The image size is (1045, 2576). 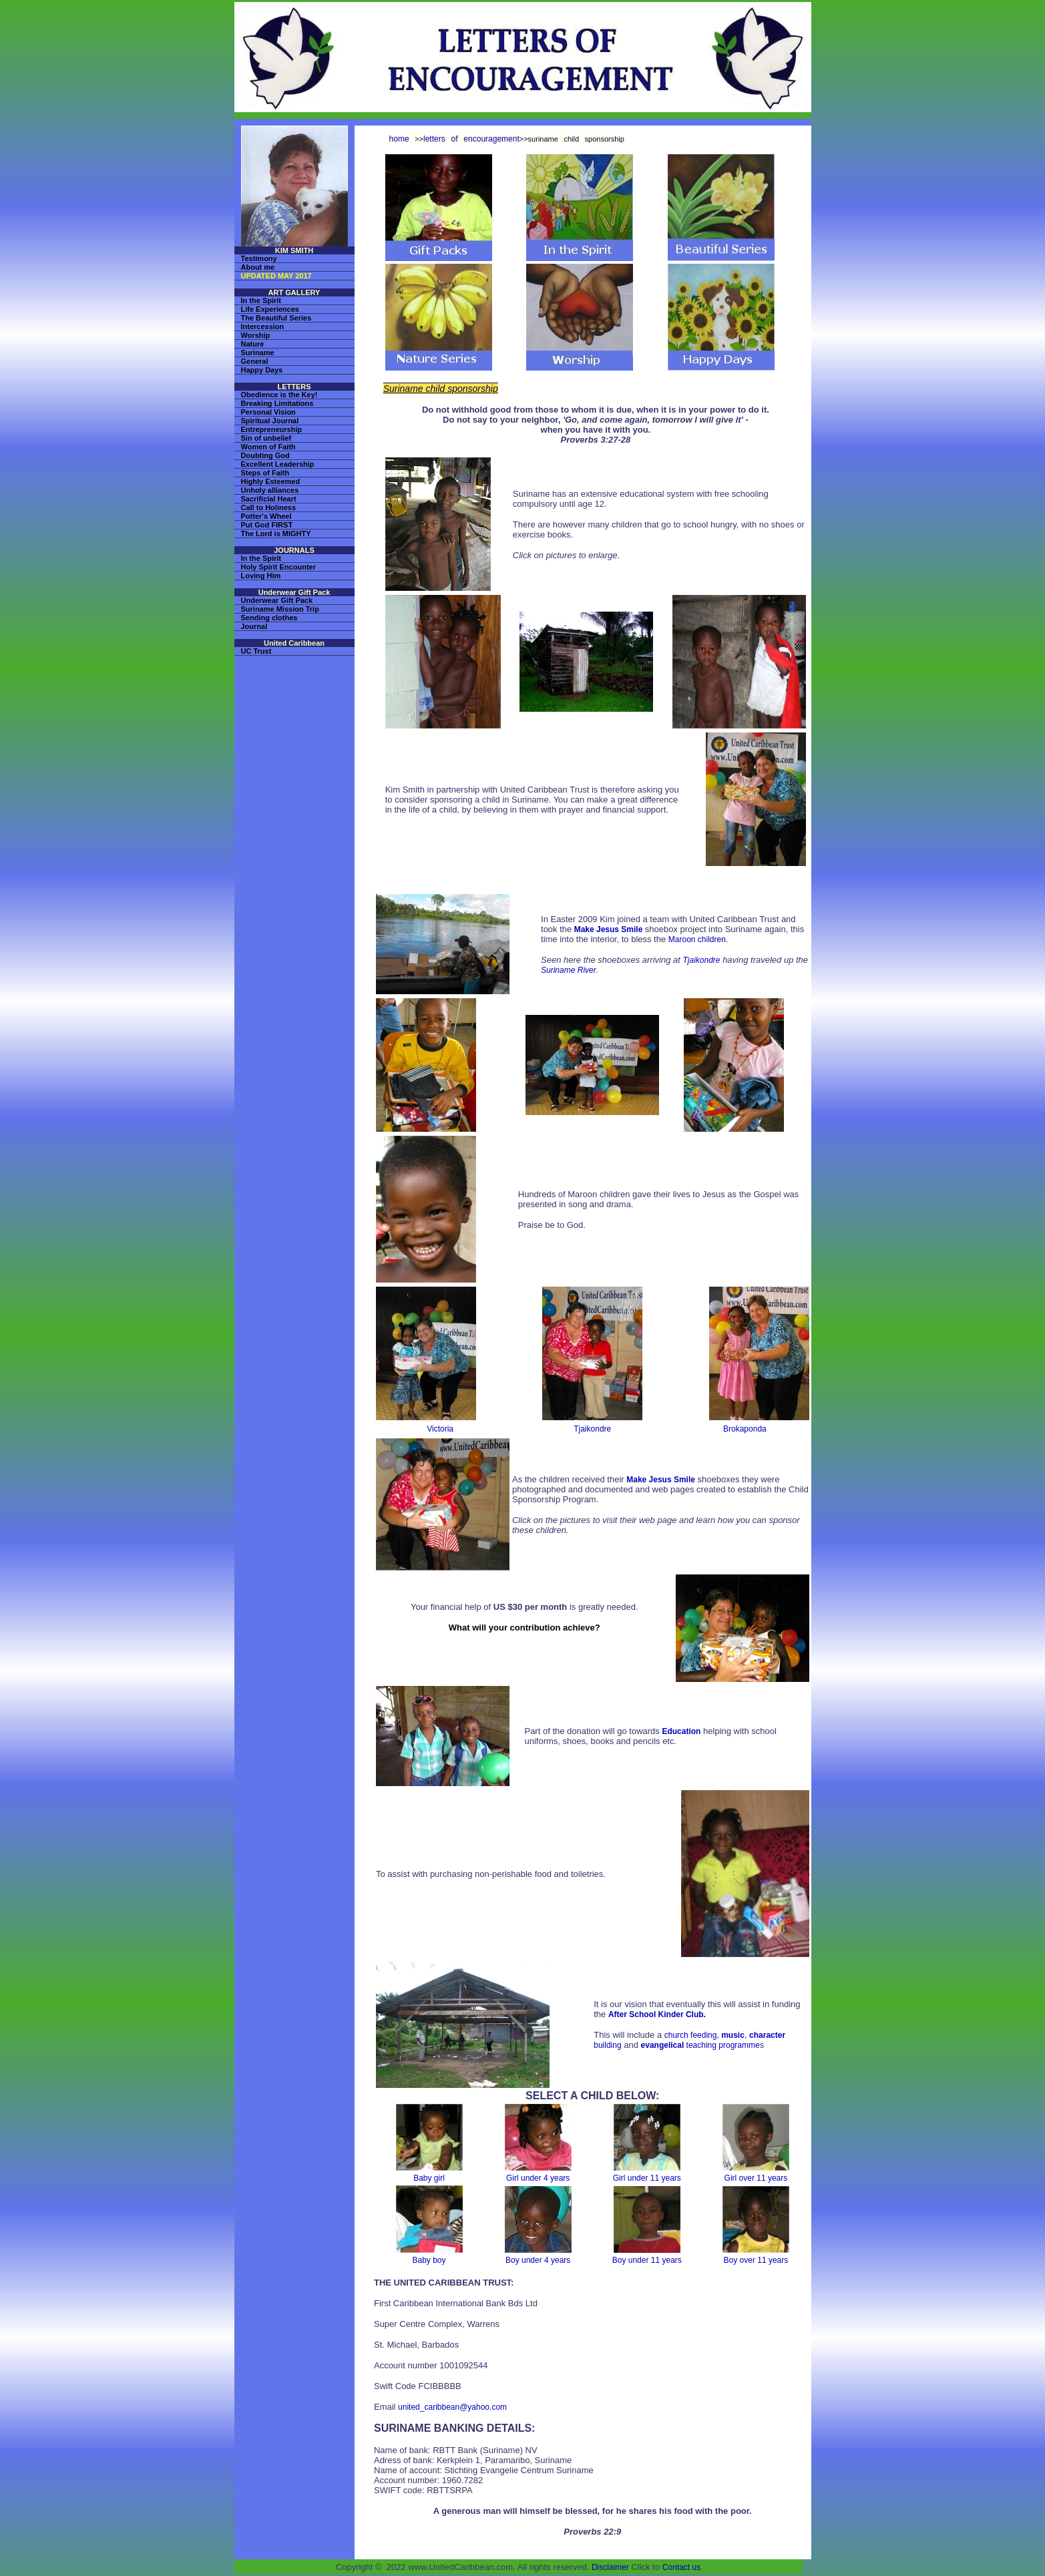 I want to click on UC Trust, so click(x=256, y=651).